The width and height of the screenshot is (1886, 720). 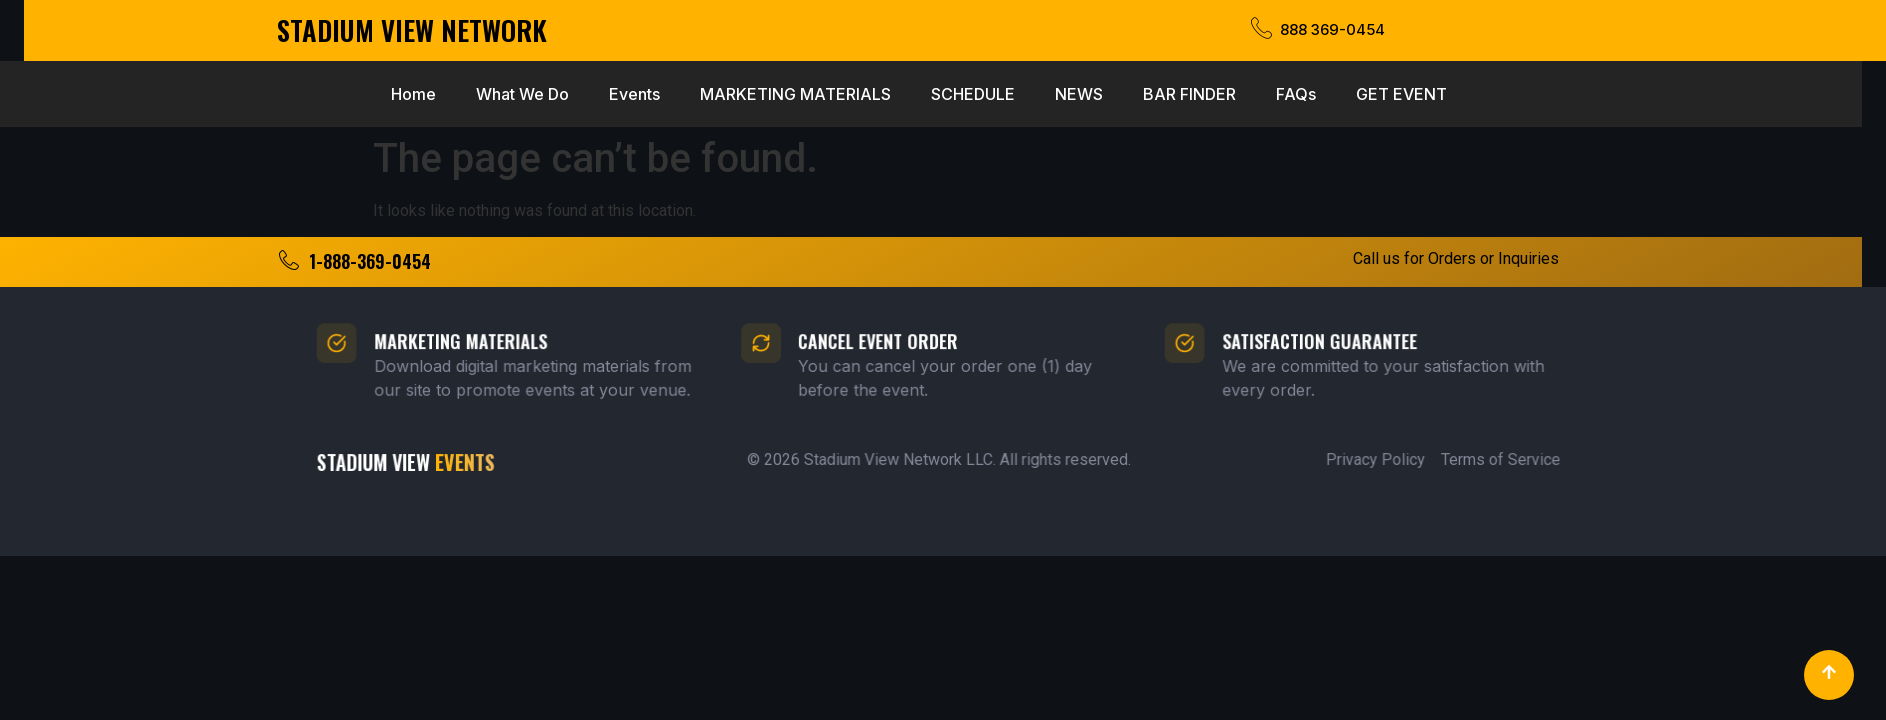 I want to click on SCHEDULE, so click(x=781, y=94).